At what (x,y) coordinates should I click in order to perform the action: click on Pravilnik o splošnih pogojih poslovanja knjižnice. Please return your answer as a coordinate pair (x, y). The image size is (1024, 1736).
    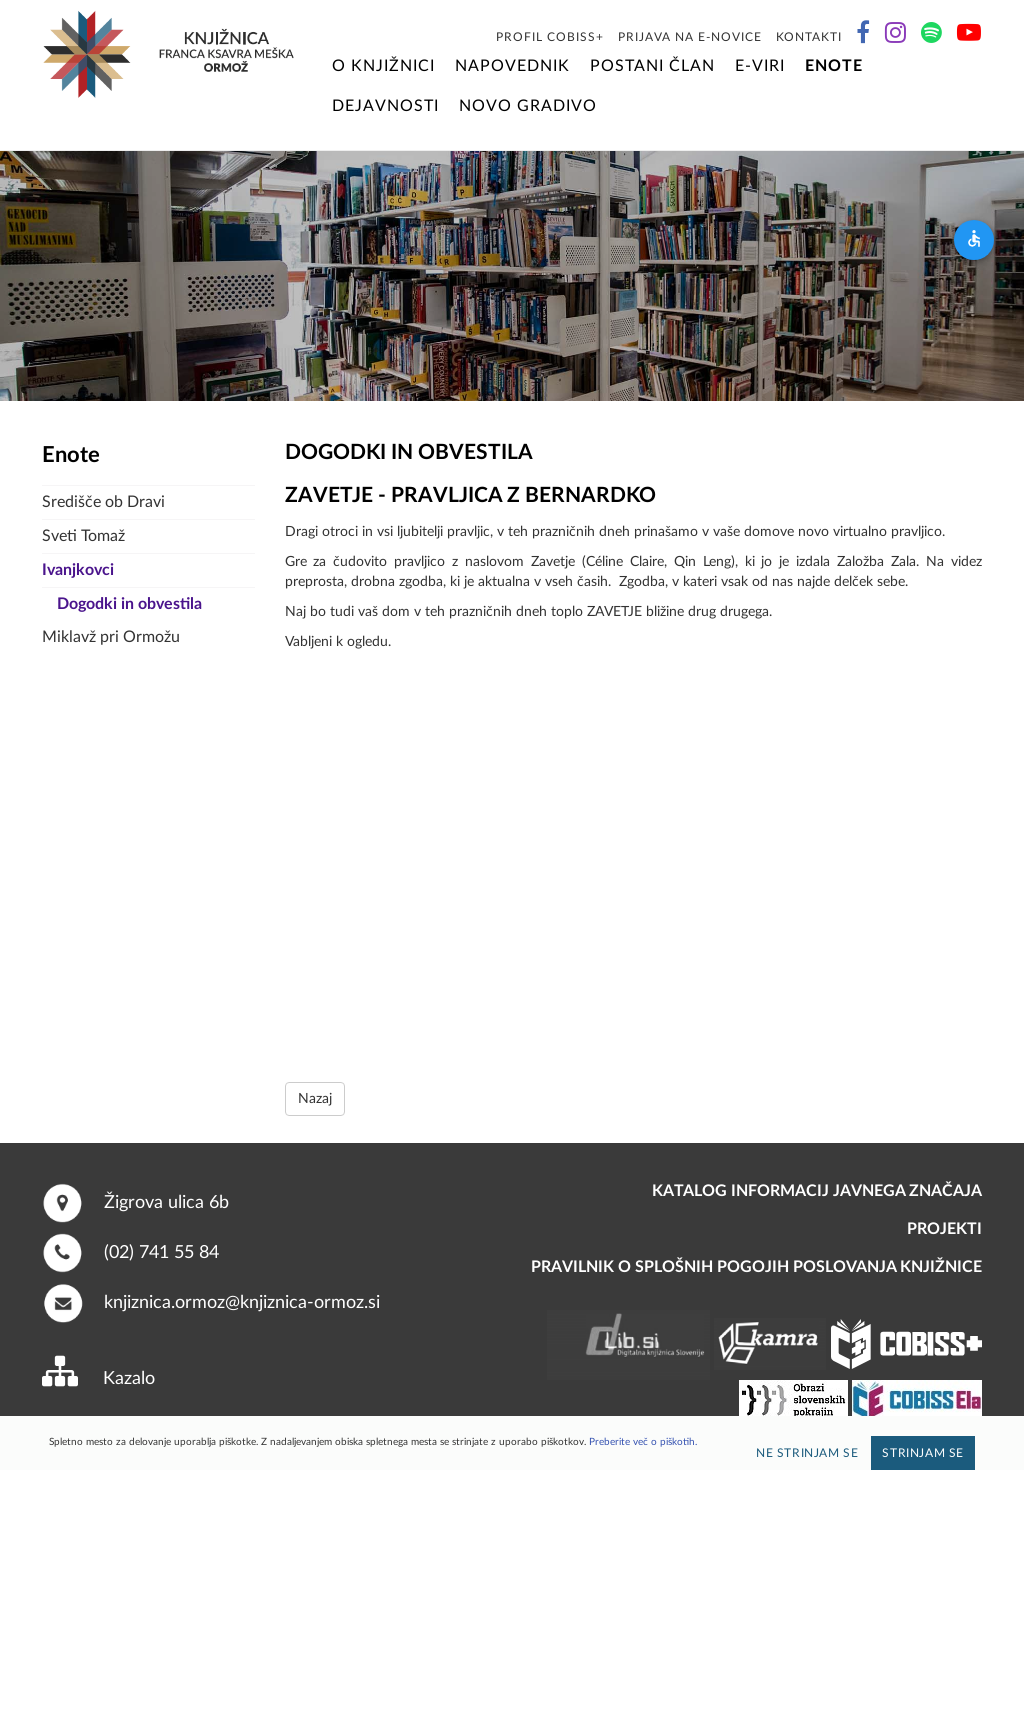
    Looking at the image, I should click on (756, 1267).